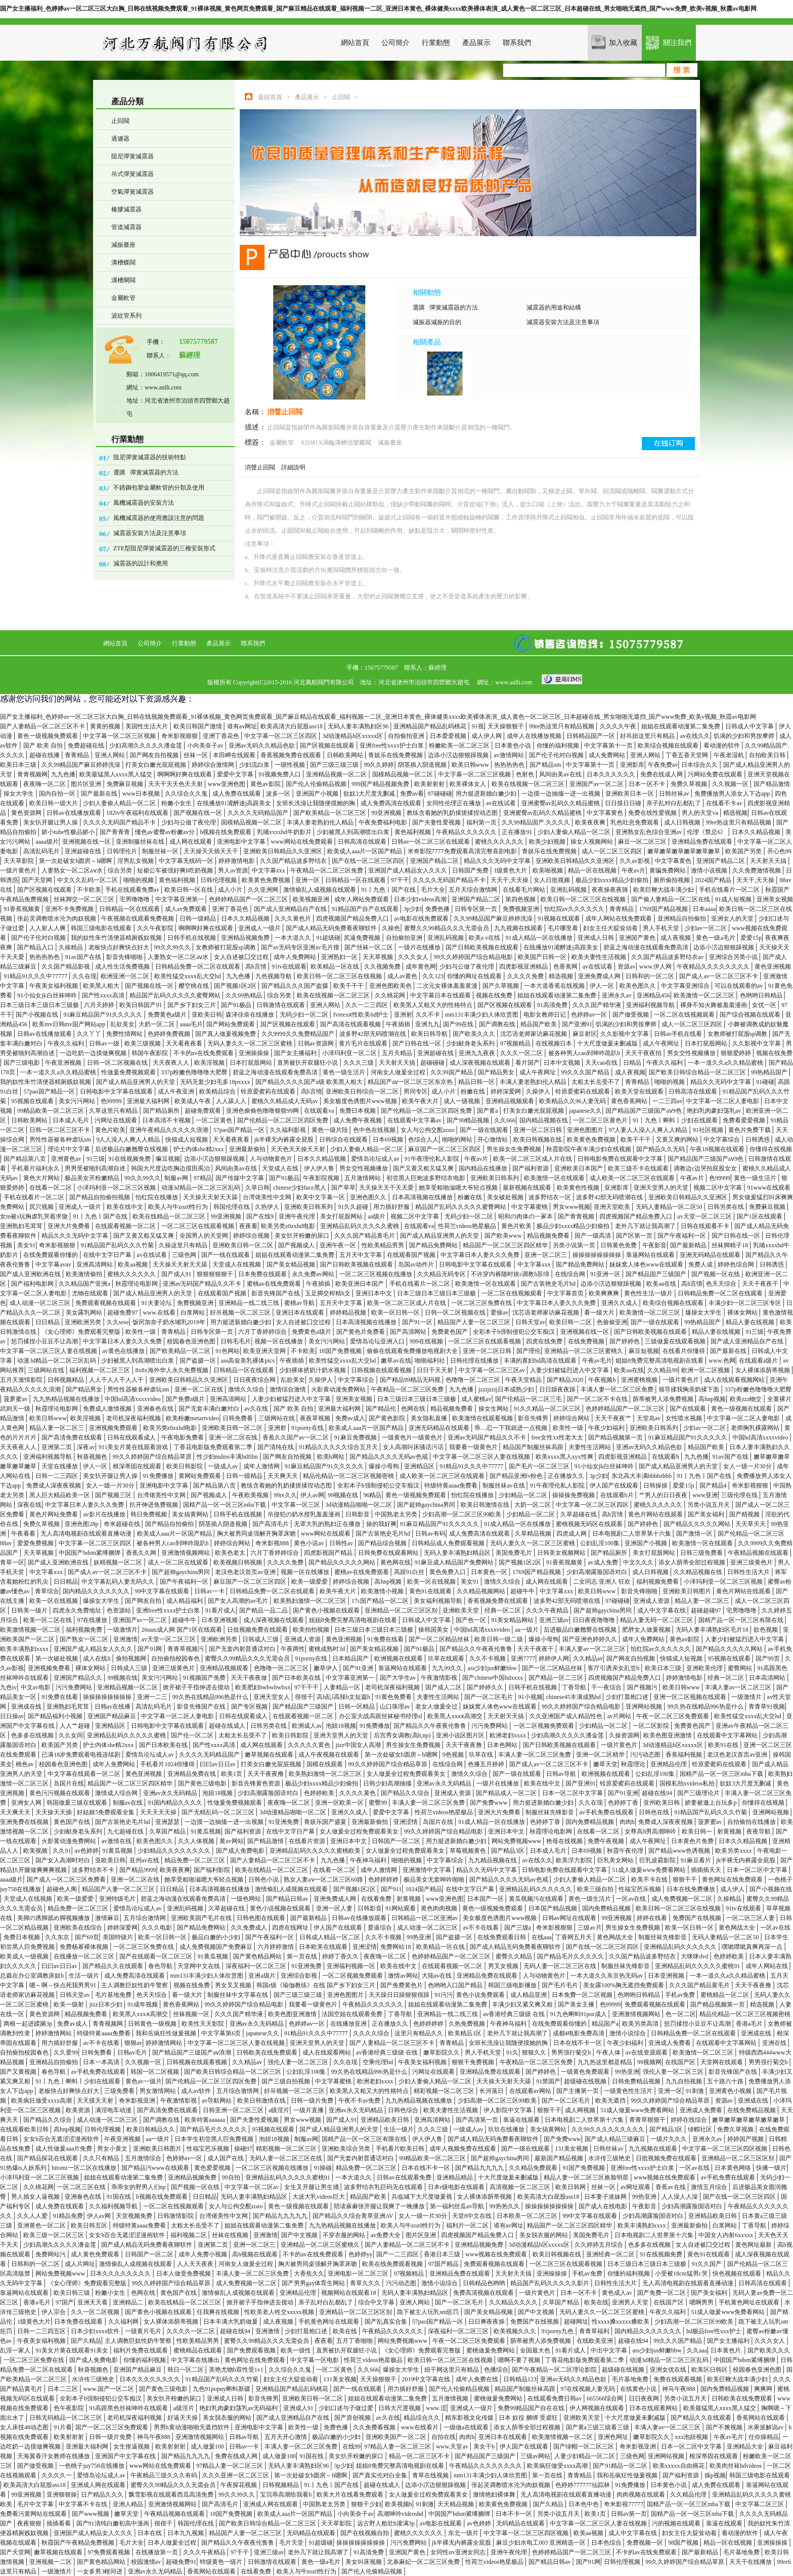  What do you see at coordinates (220, 1620) in the screenshot?
I see `日本亚洲视频` at bounding box center [220, 1620].